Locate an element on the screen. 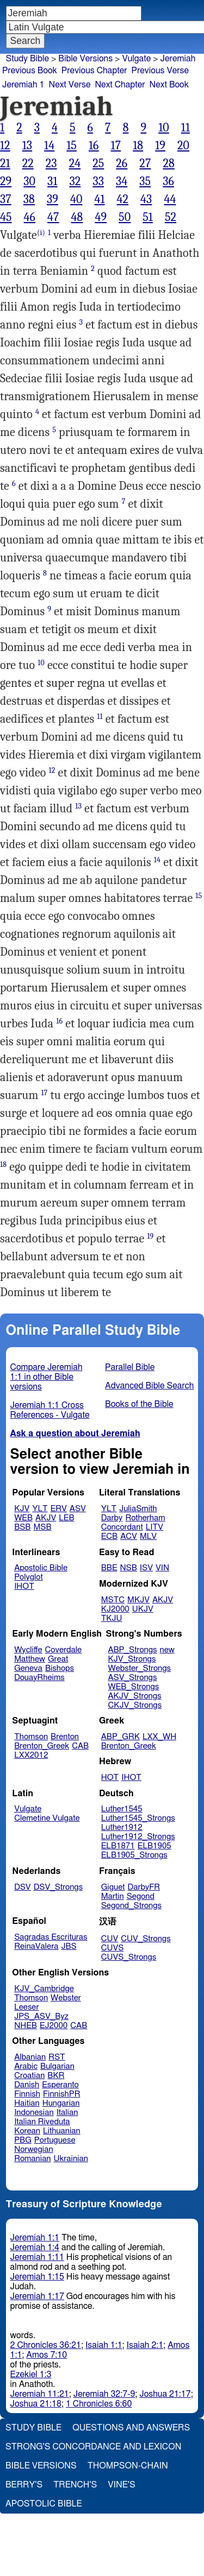  Questions and Answers is located at coordinates (131, 2427).